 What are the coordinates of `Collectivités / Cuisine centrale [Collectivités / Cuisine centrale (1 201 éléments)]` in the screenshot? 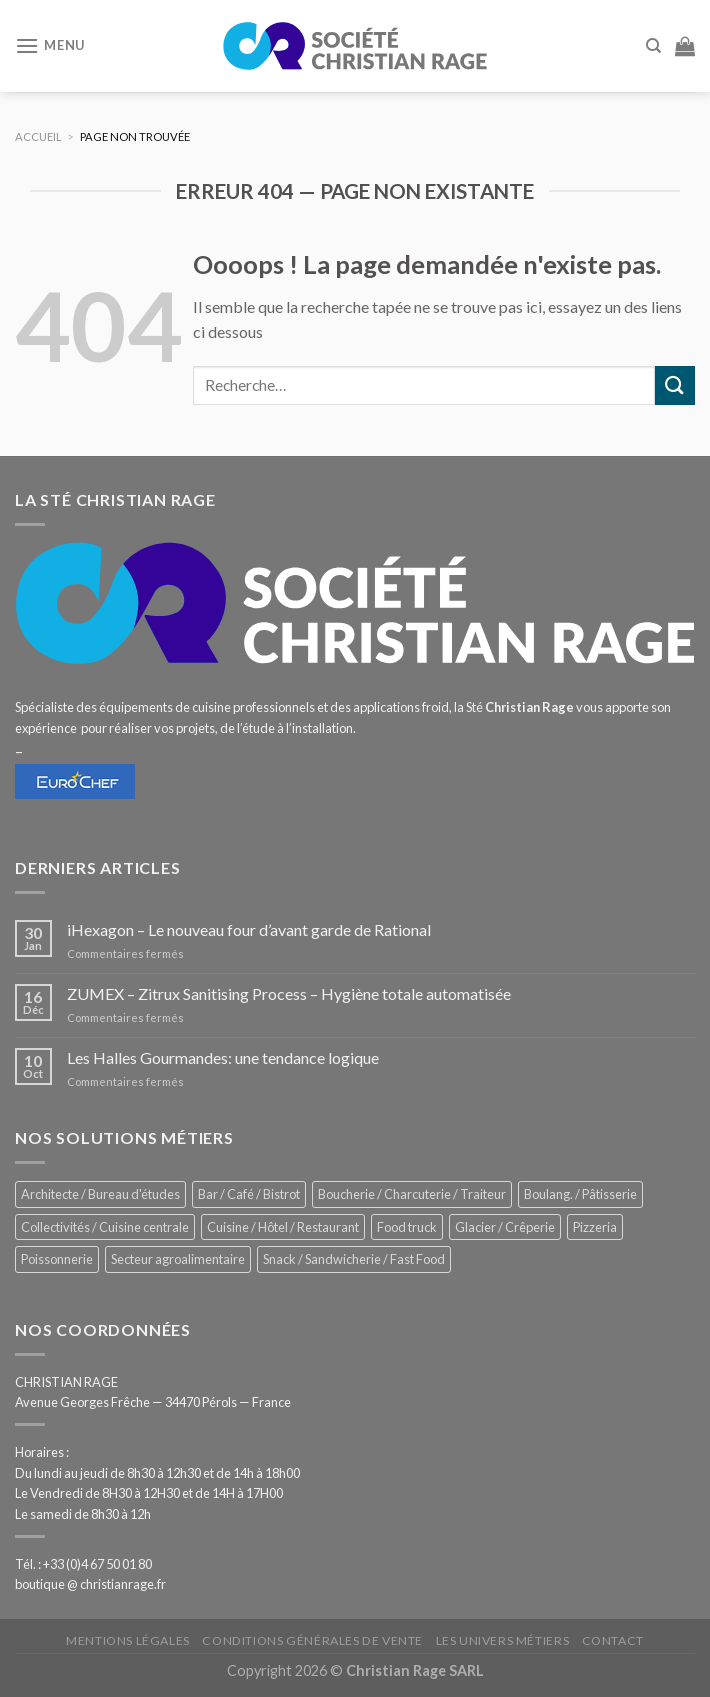 It's located at (105, 1227).